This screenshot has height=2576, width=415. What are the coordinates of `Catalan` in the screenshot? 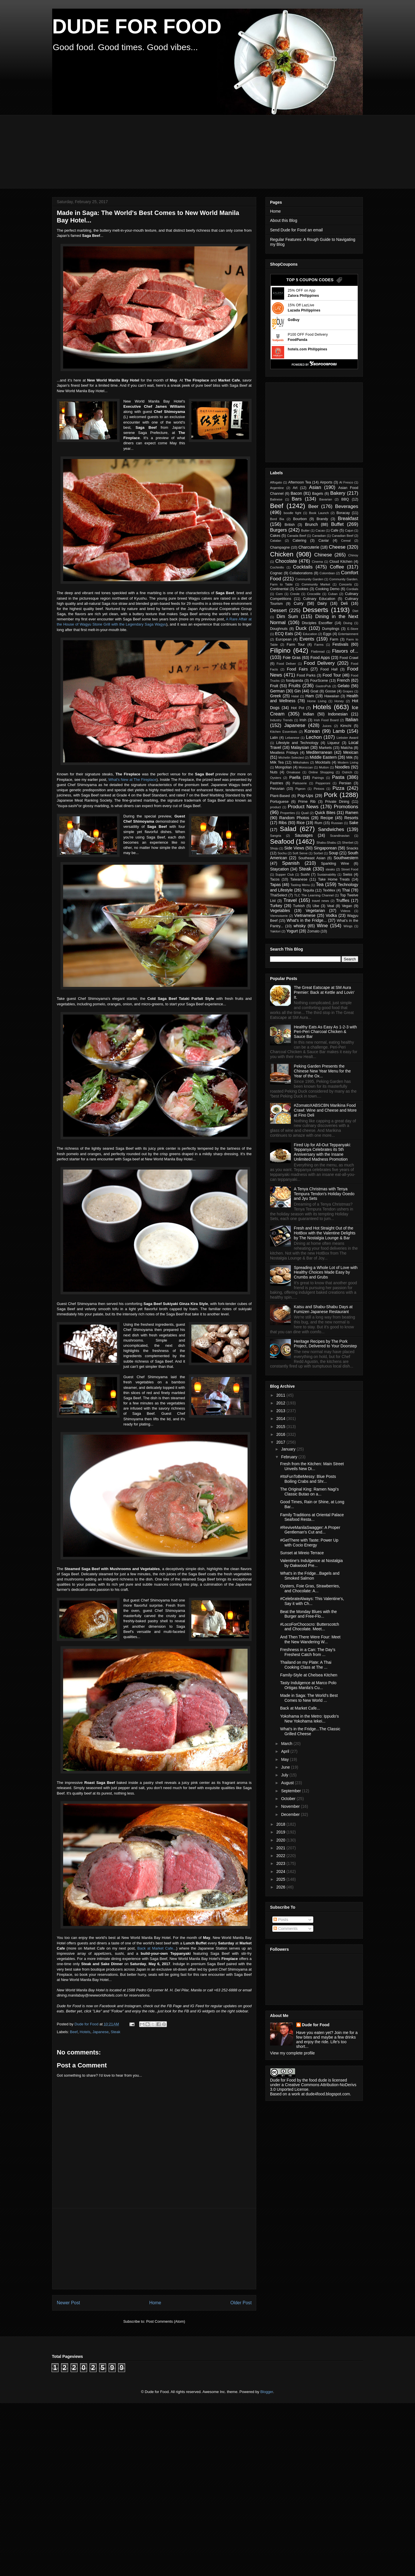 It's located at (275, 540).